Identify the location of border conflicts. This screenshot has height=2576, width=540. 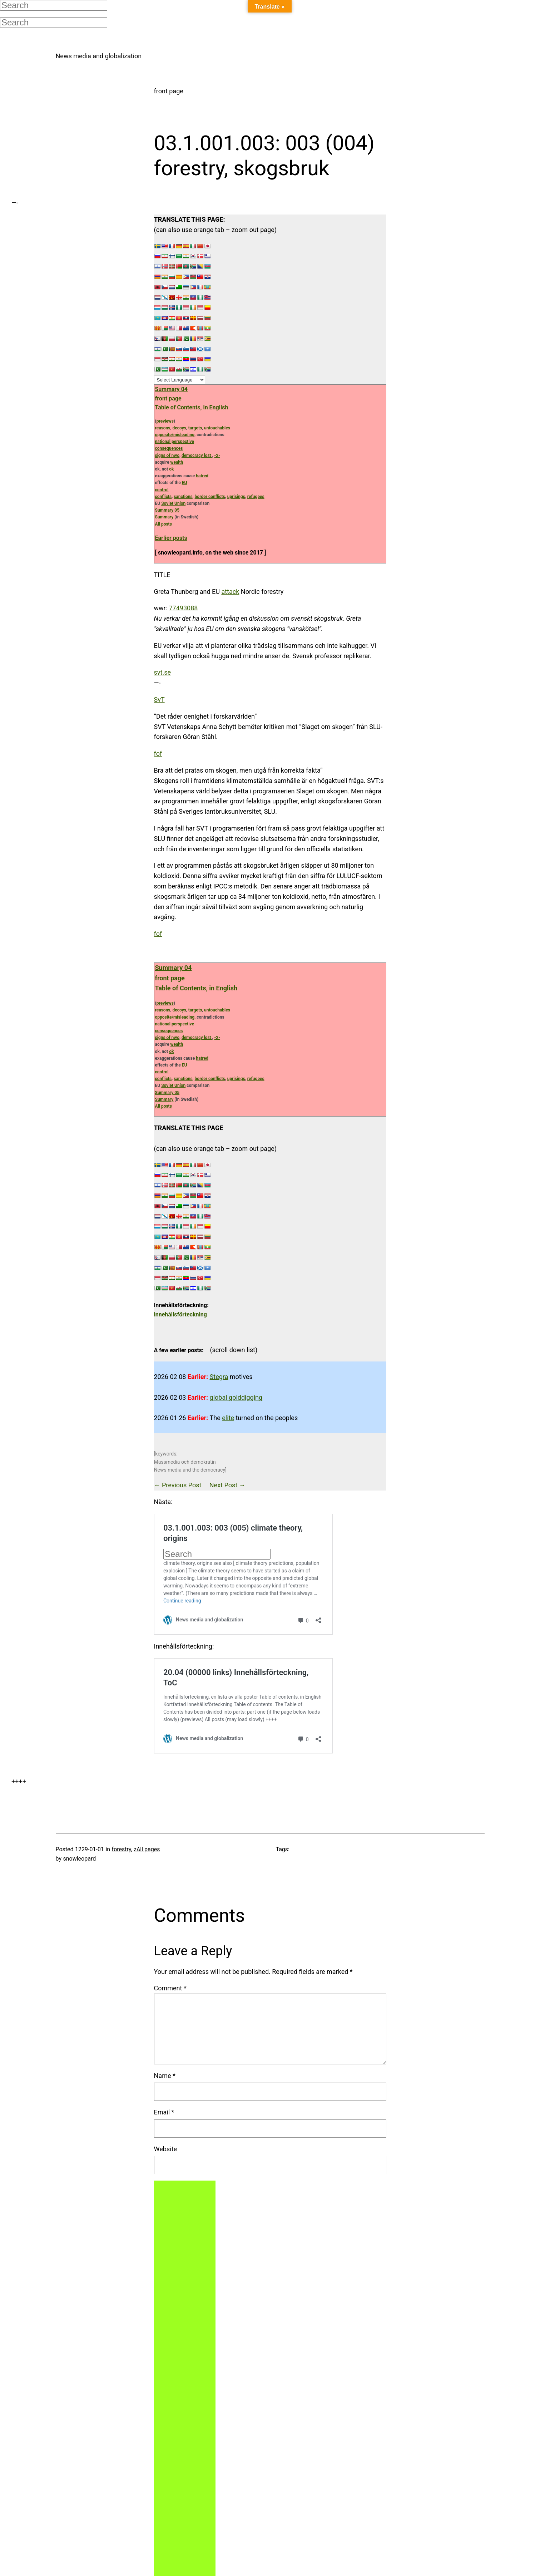
(210, 496).